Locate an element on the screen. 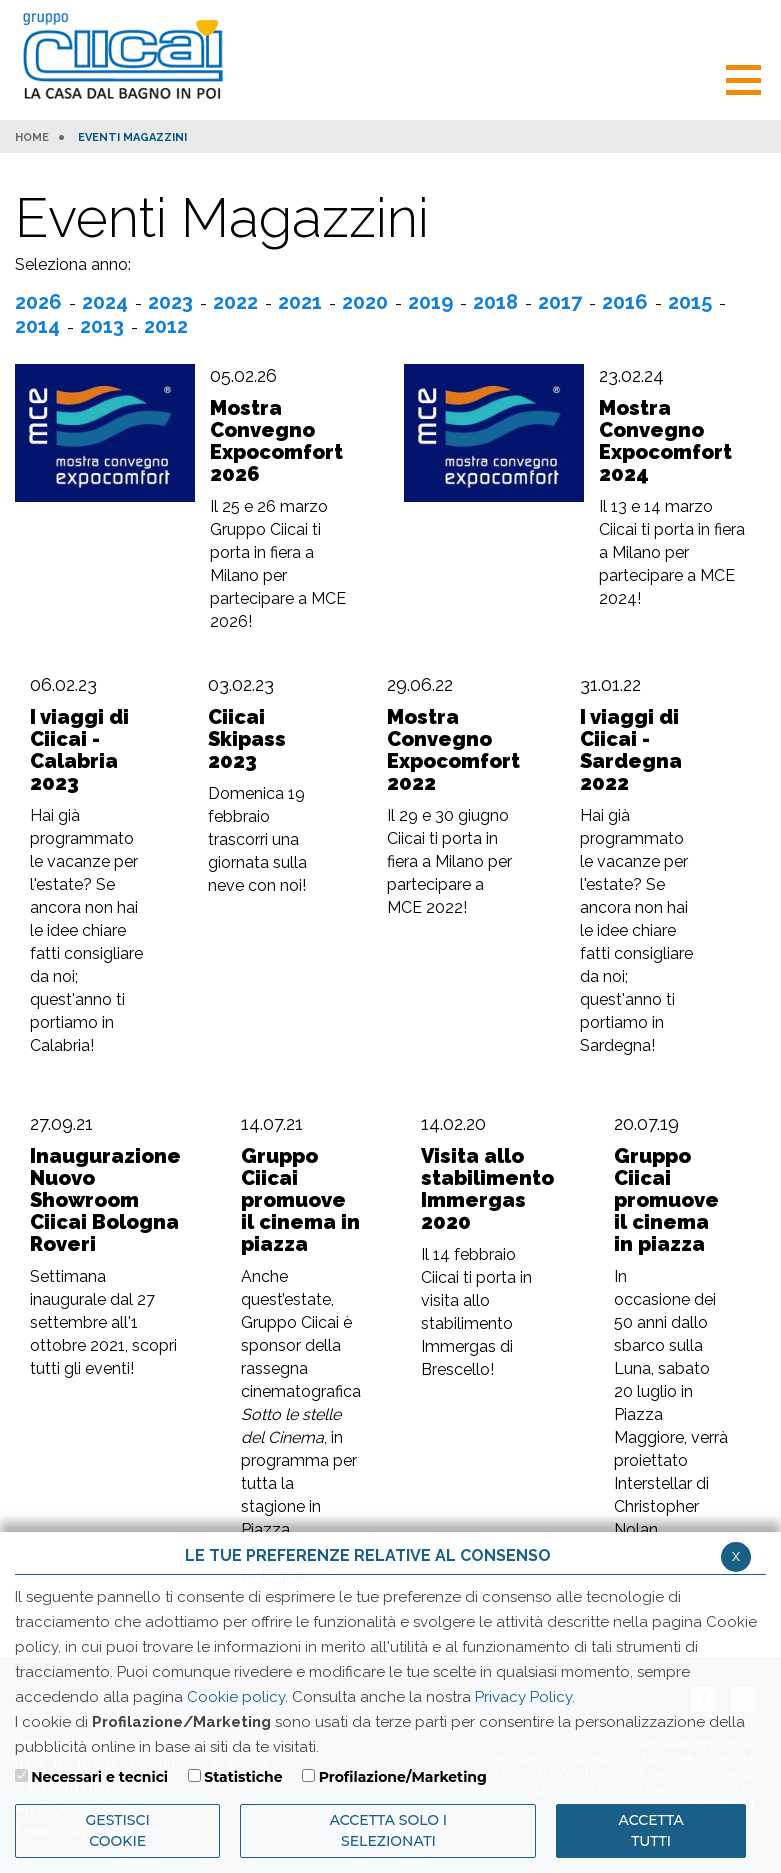 The height and width of the screenshot is (1873, 781). Statistiche is located at coordinates (243, 1777).